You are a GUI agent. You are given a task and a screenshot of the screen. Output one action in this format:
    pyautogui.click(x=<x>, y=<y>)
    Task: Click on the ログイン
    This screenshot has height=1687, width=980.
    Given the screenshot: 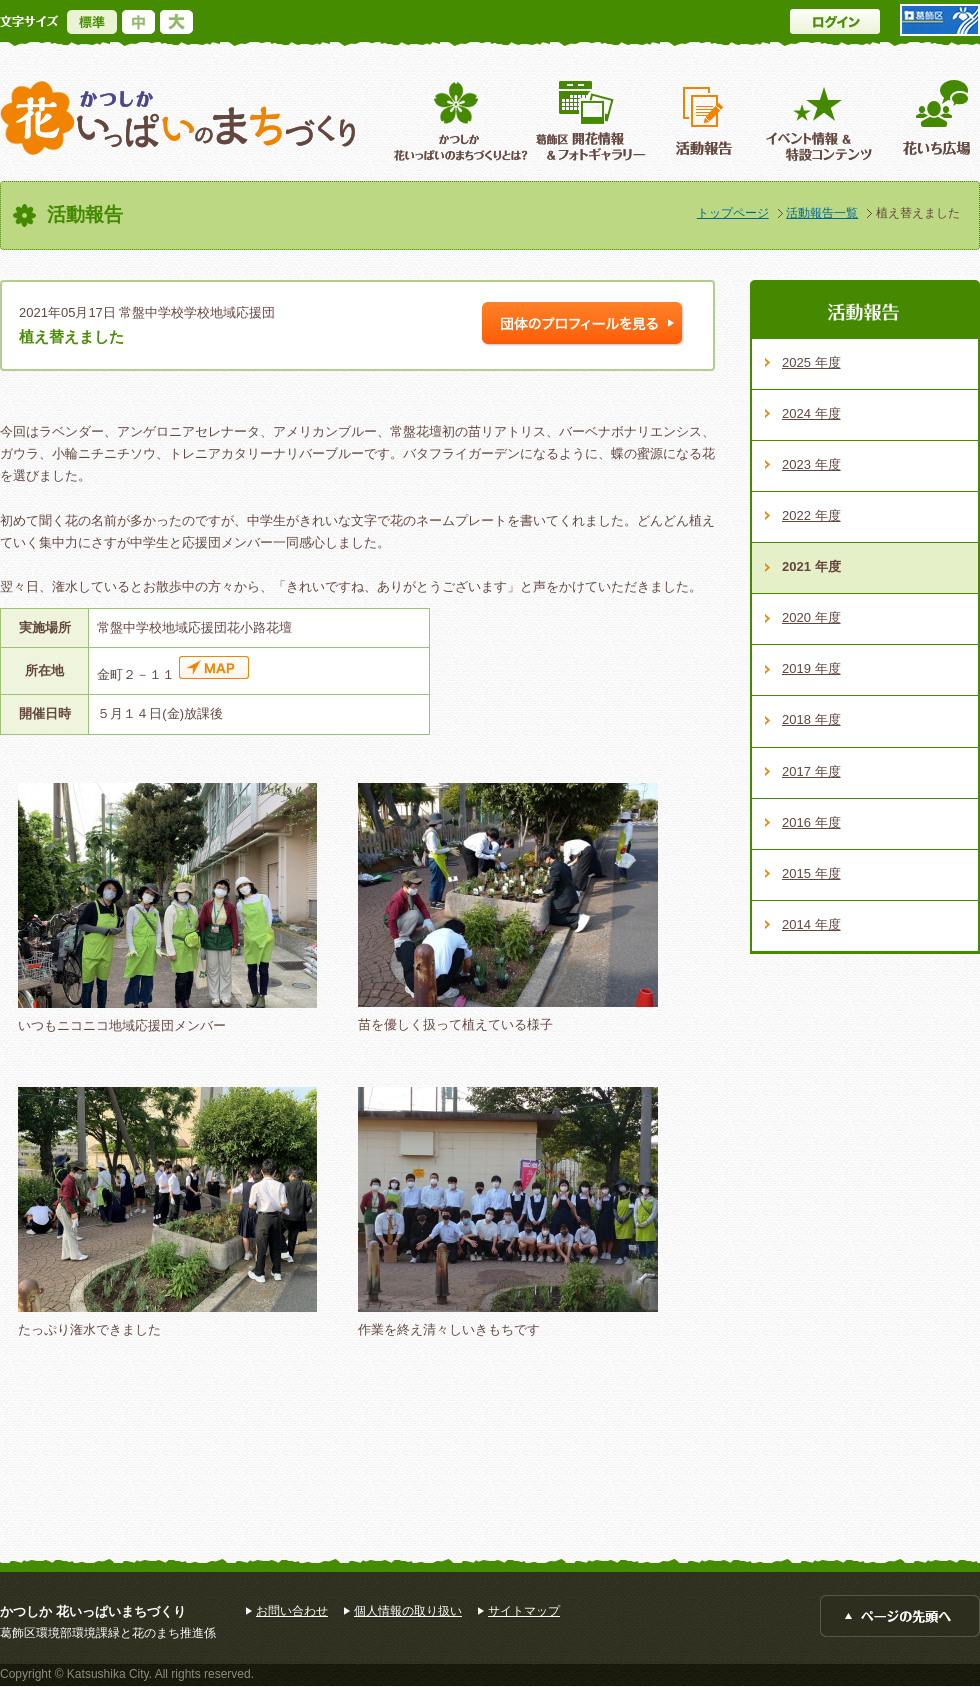 What is the action you would take?
    pyautogui.click(x=835, y=21)
    